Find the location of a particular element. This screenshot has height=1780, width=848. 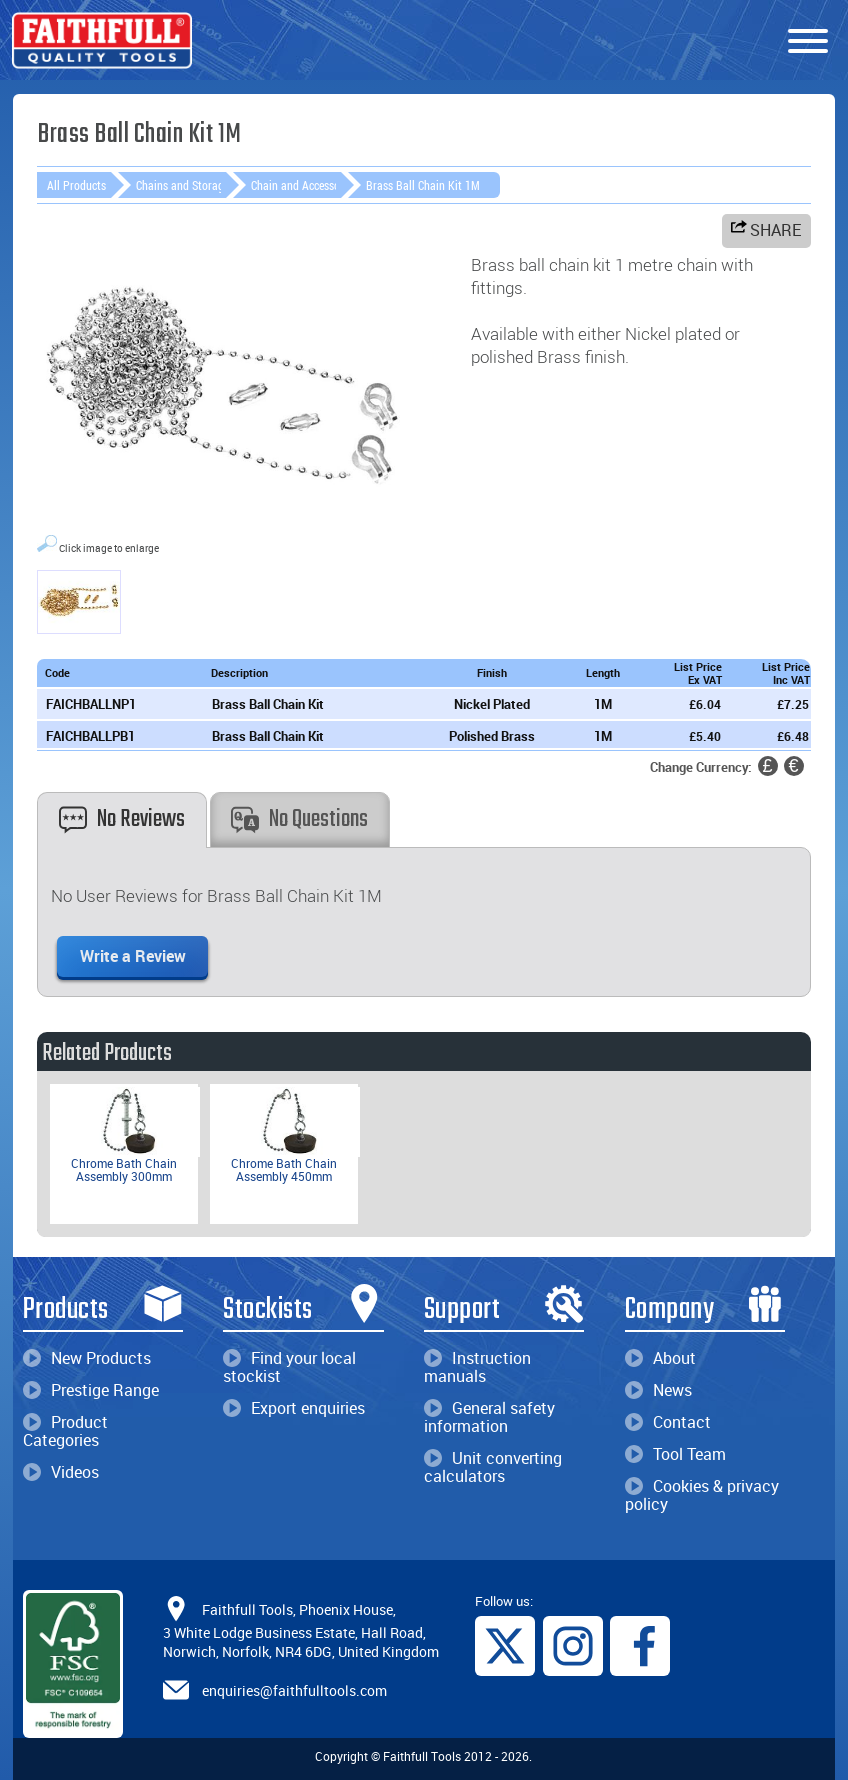

Tool Team is located at coordinates (675, 1454).